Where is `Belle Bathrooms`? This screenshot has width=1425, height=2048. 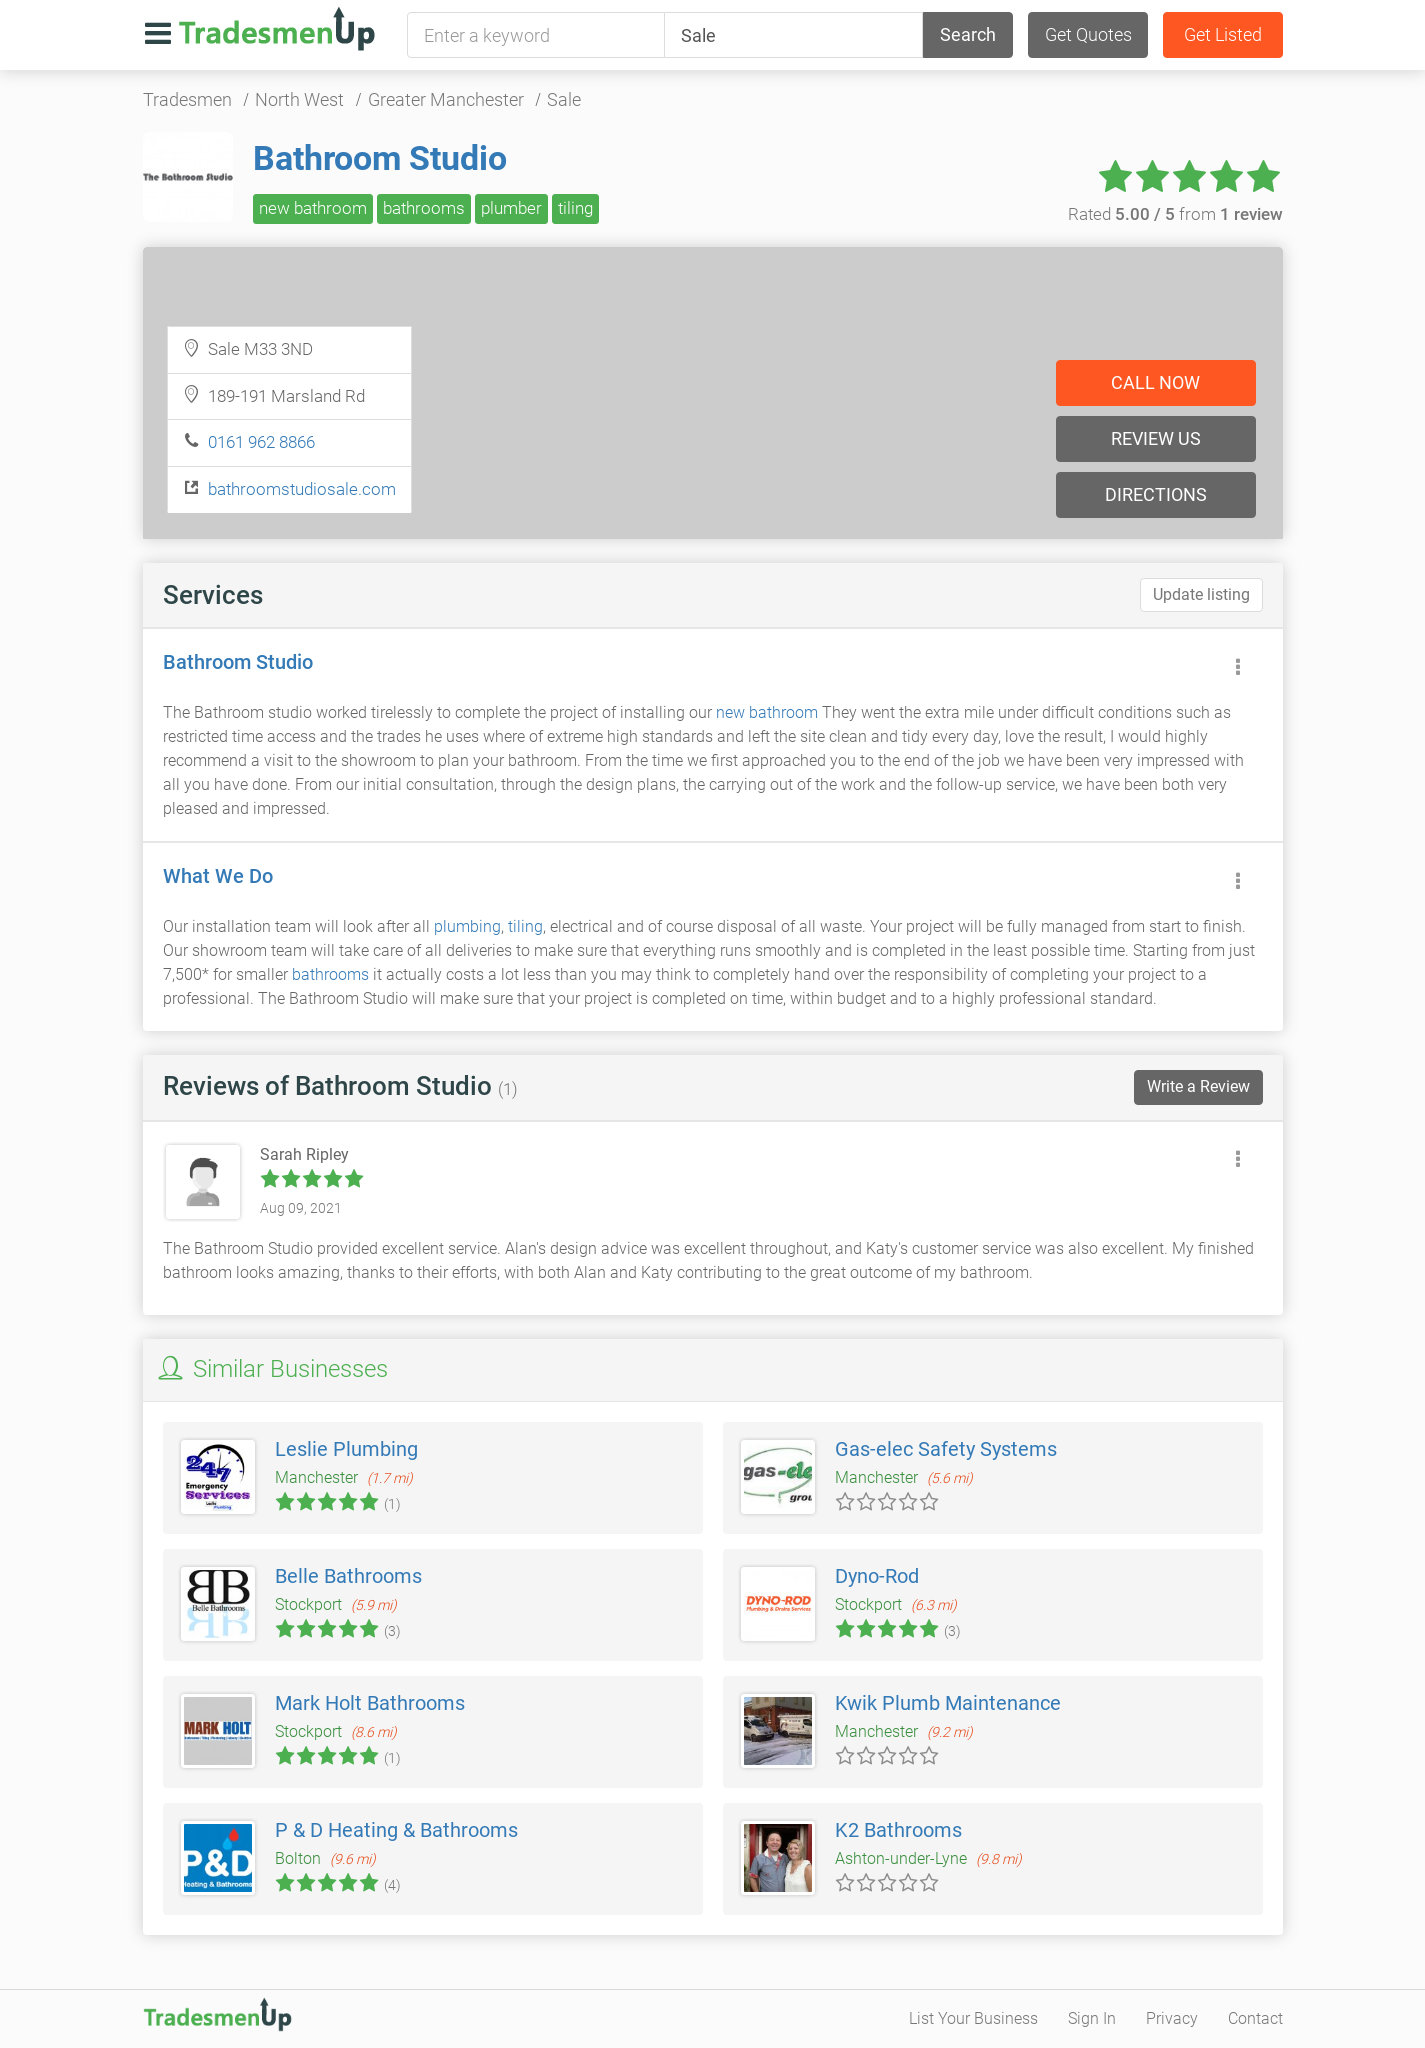
Belle Bathrooms is located at coordinates (348, 1576).